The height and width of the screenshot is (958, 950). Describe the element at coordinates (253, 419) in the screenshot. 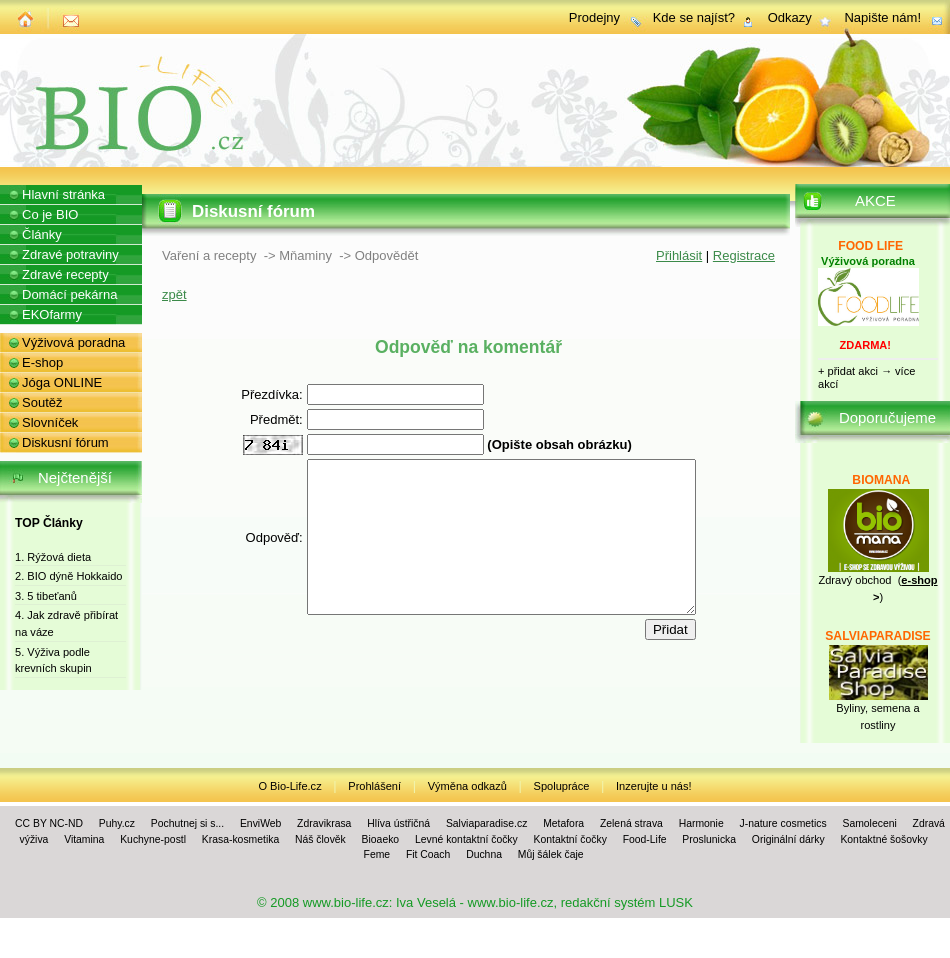

I see `Předmět:` at that location.